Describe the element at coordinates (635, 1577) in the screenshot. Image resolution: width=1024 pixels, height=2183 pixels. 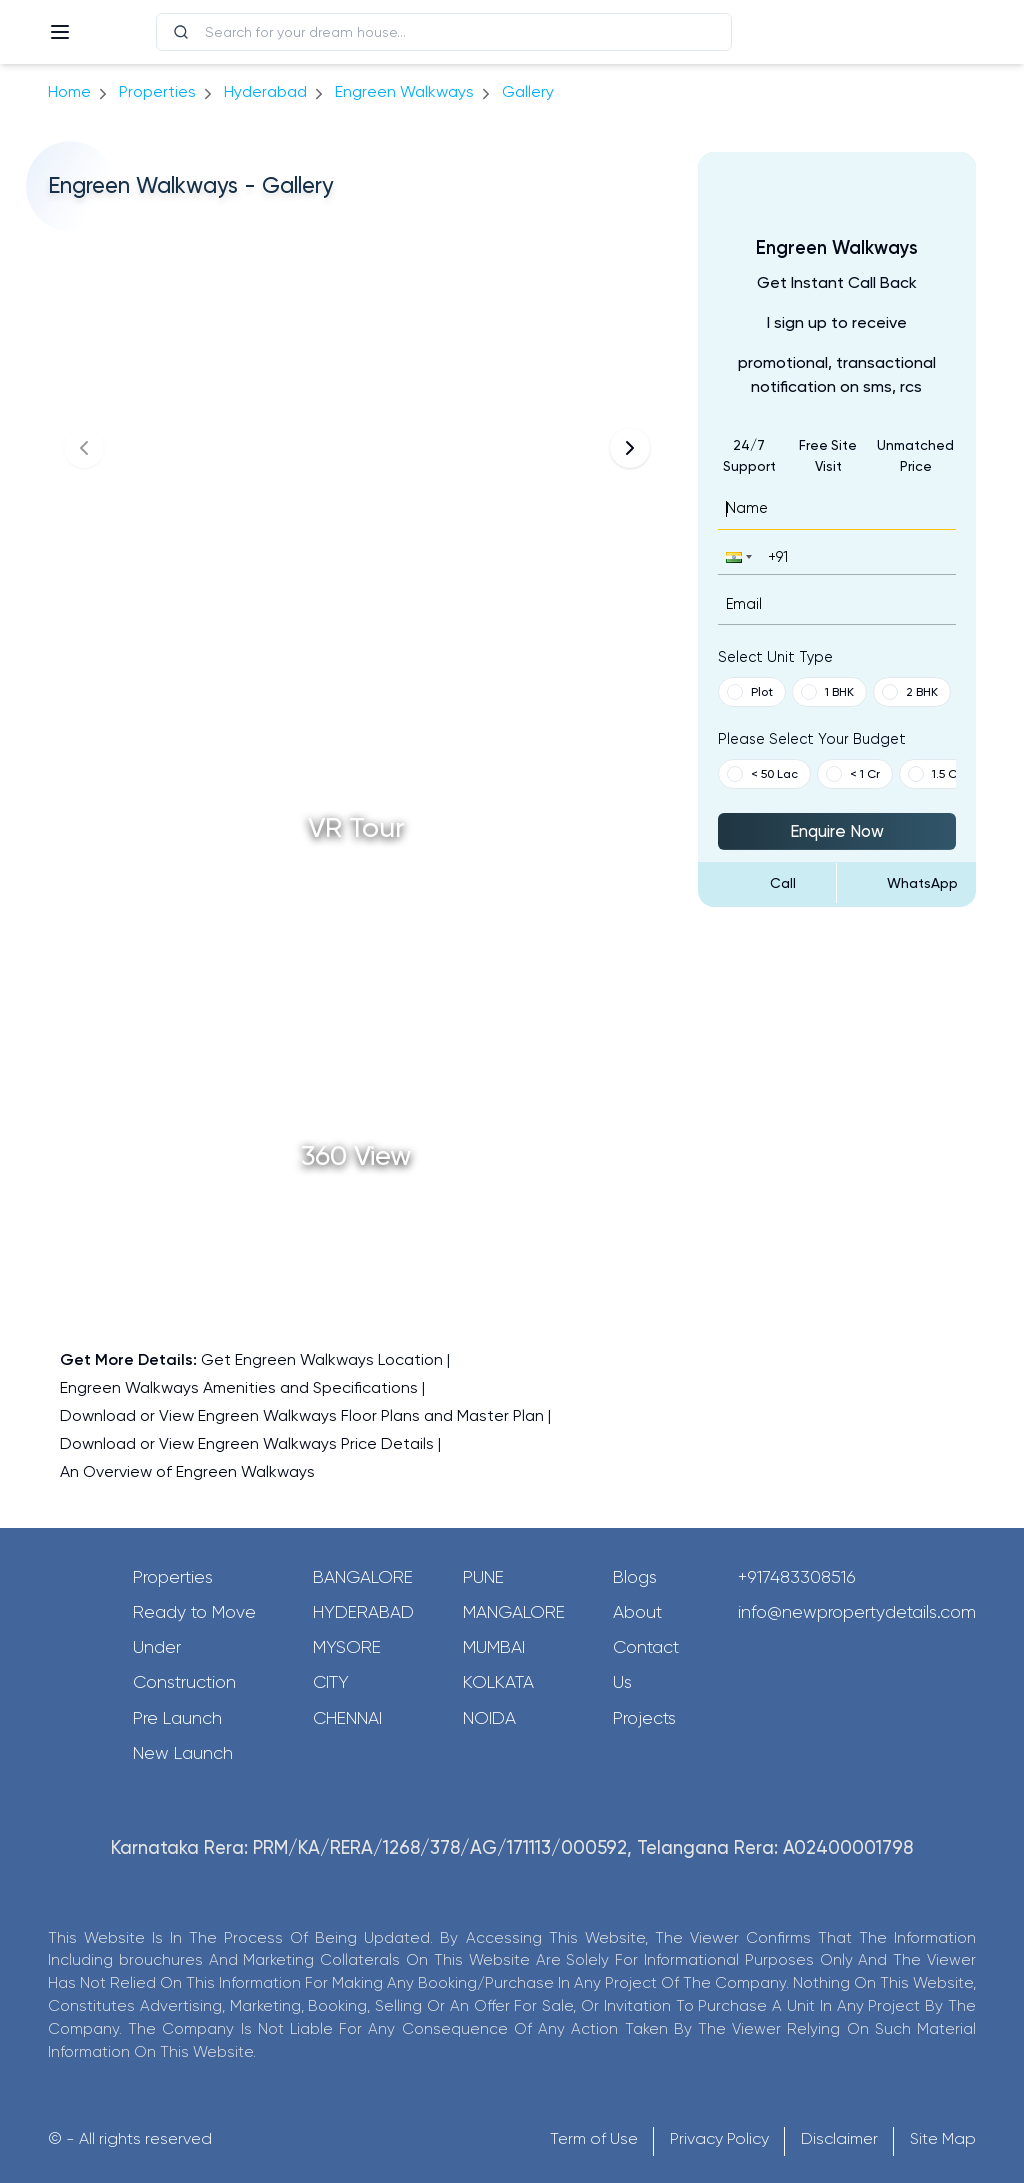
I see `Blogs` at that location.